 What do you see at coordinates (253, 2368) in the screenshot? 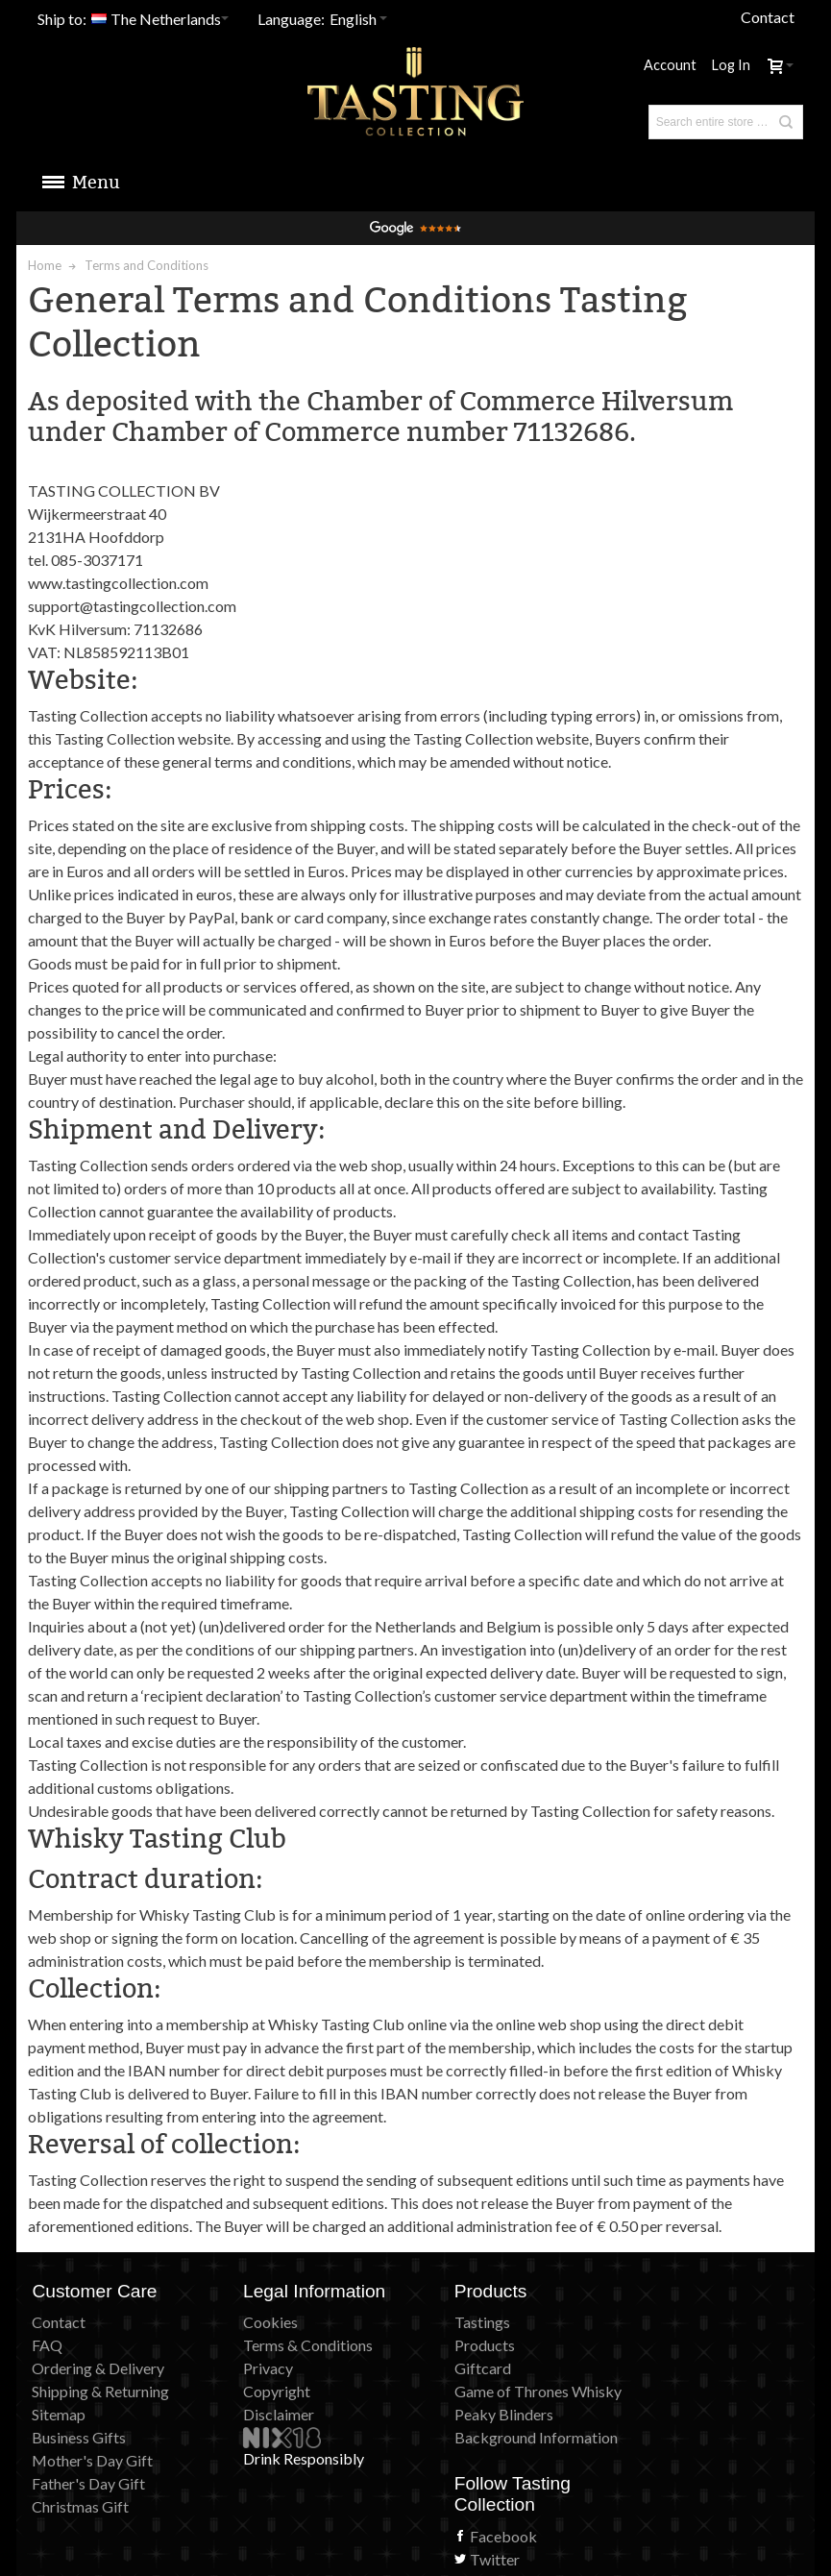
I see `Privacy` at bounding box center [253, 2368].